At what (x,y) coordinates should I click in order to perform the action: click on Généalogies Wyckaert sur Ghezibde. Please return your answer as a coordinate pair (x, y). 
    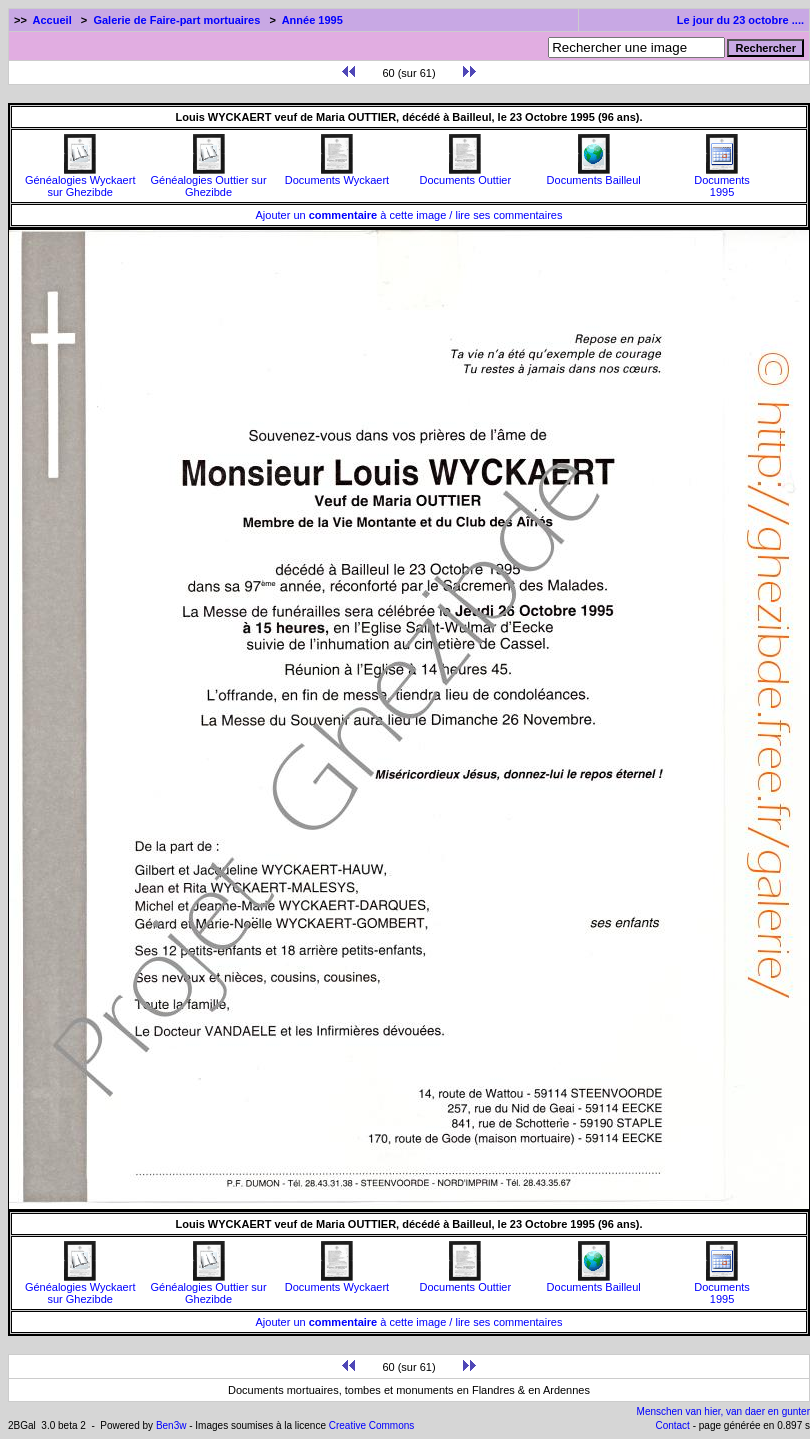
    Looking at the image, I should click on (80, 181).